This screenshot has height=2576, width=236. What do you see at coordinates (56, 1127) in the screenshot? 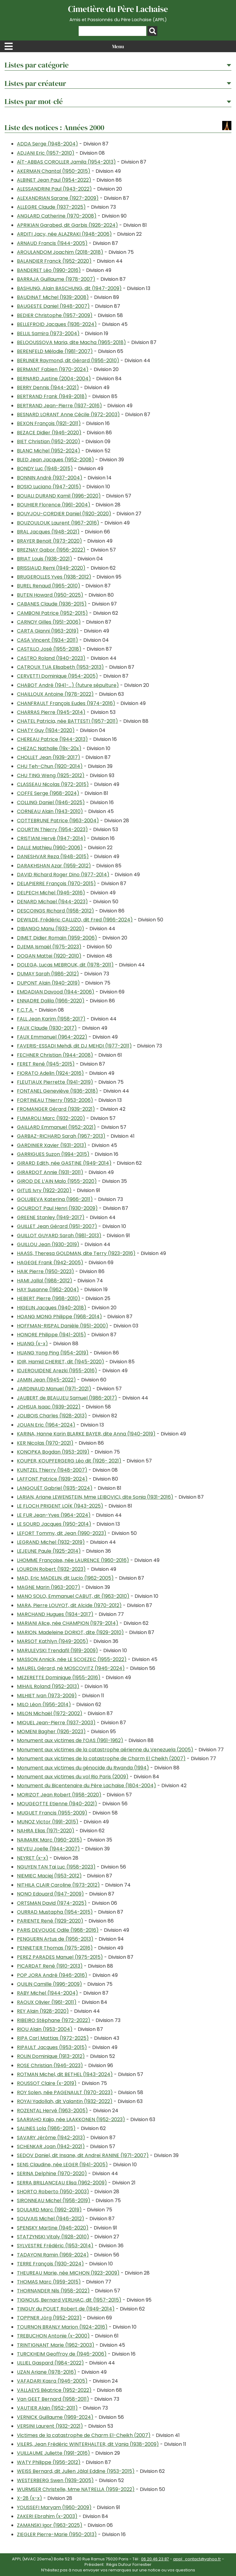
I see `GAILLARD Emmanuel (1952-2021)` at bounding box center [56, 1127].